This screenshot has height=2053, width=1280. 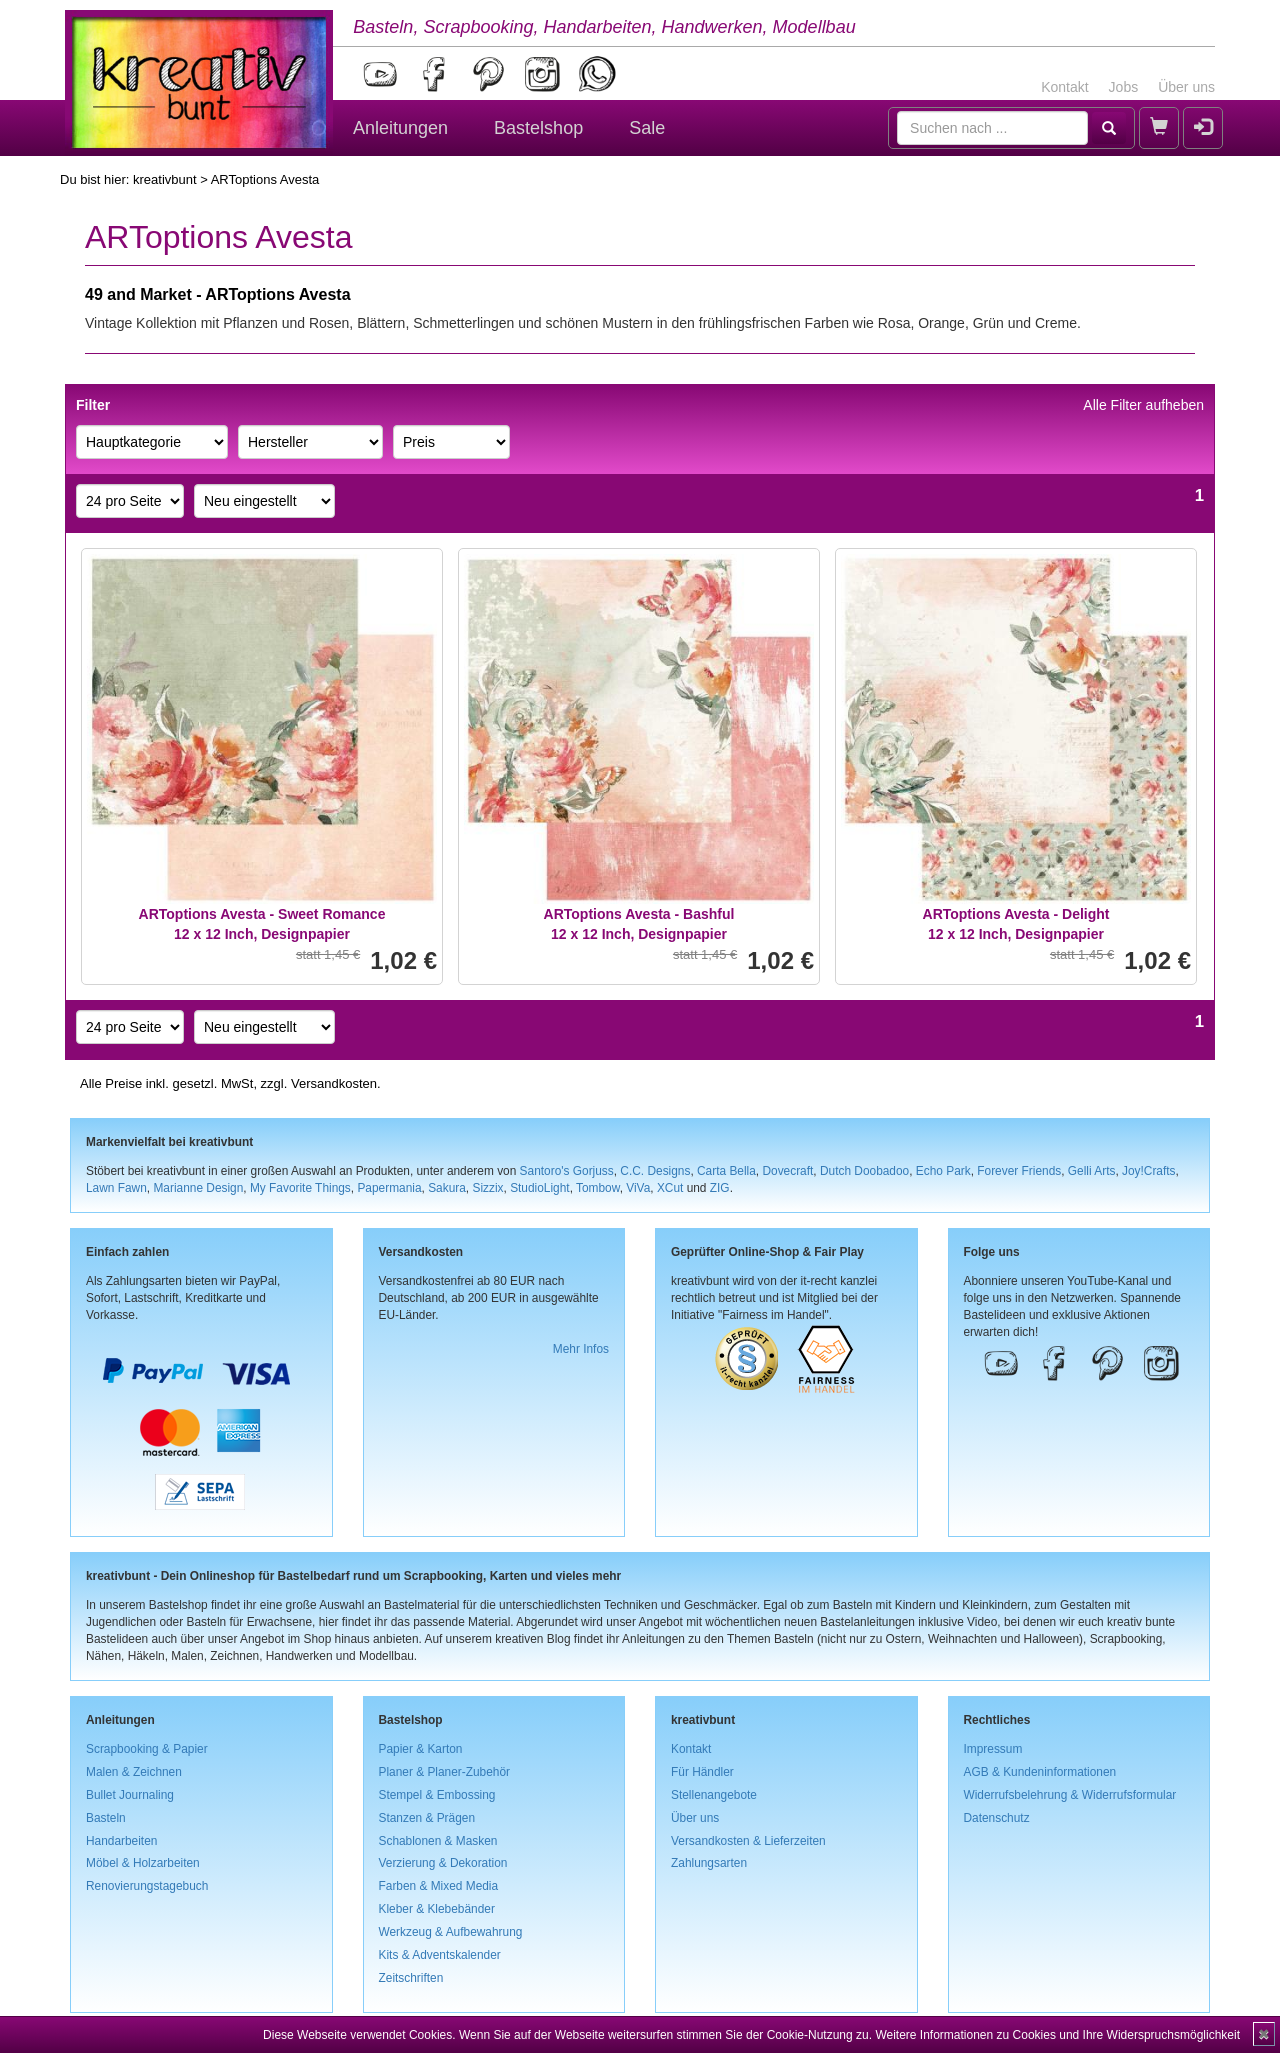 I want to click on Handarbeiten, so click(x=121, y=1841).